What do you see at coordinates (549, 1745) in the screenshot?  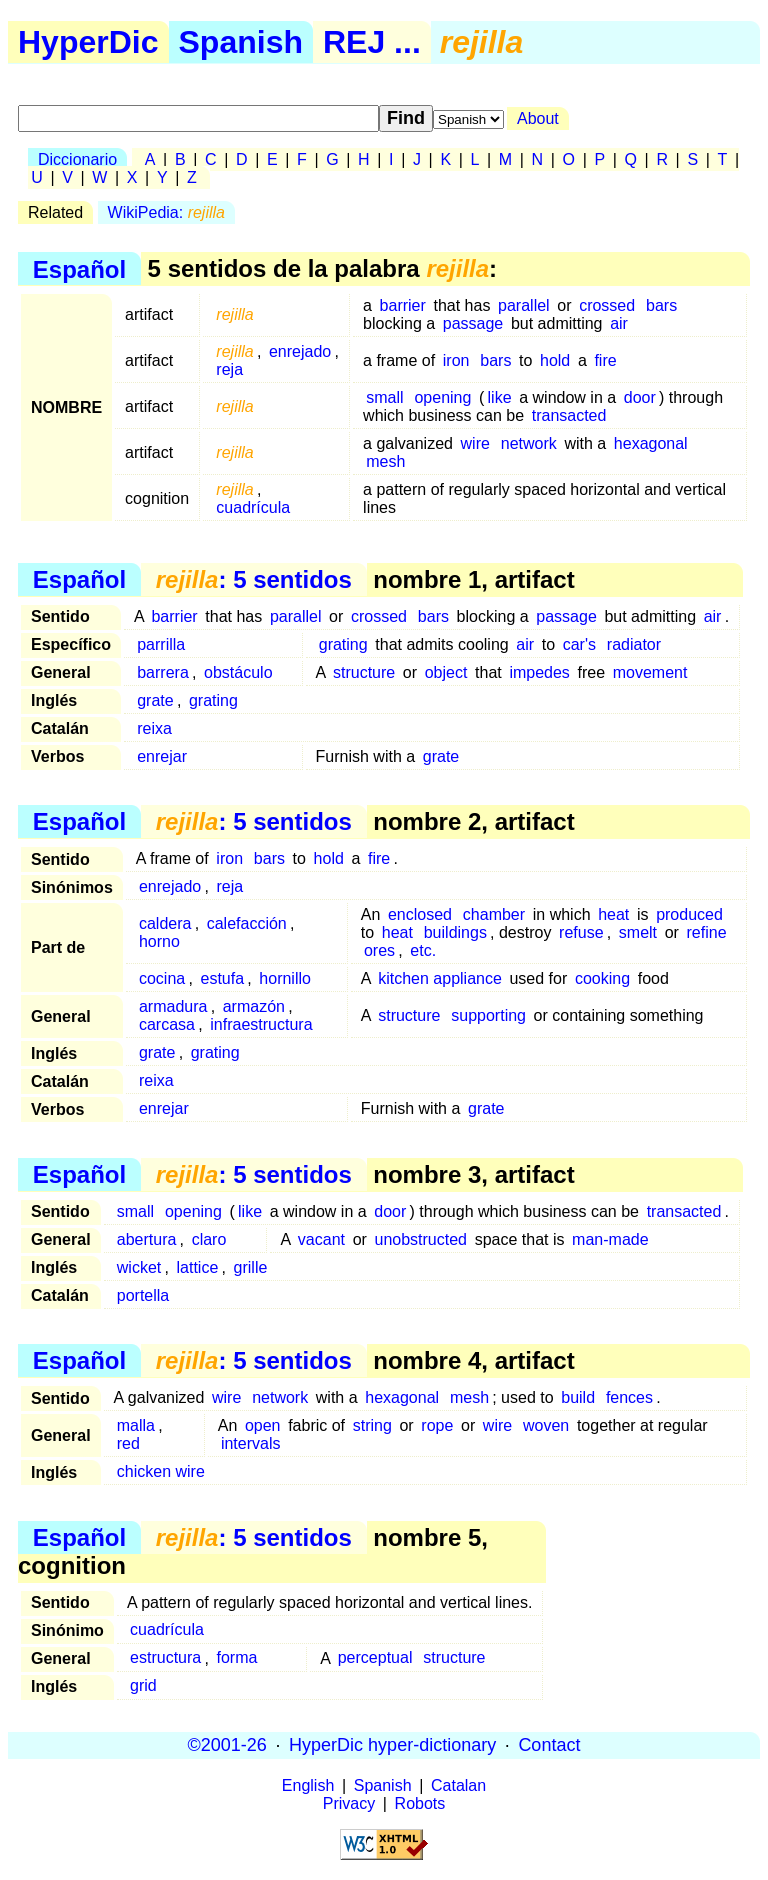 I see `Contact` at bounding box center [549, 1745].